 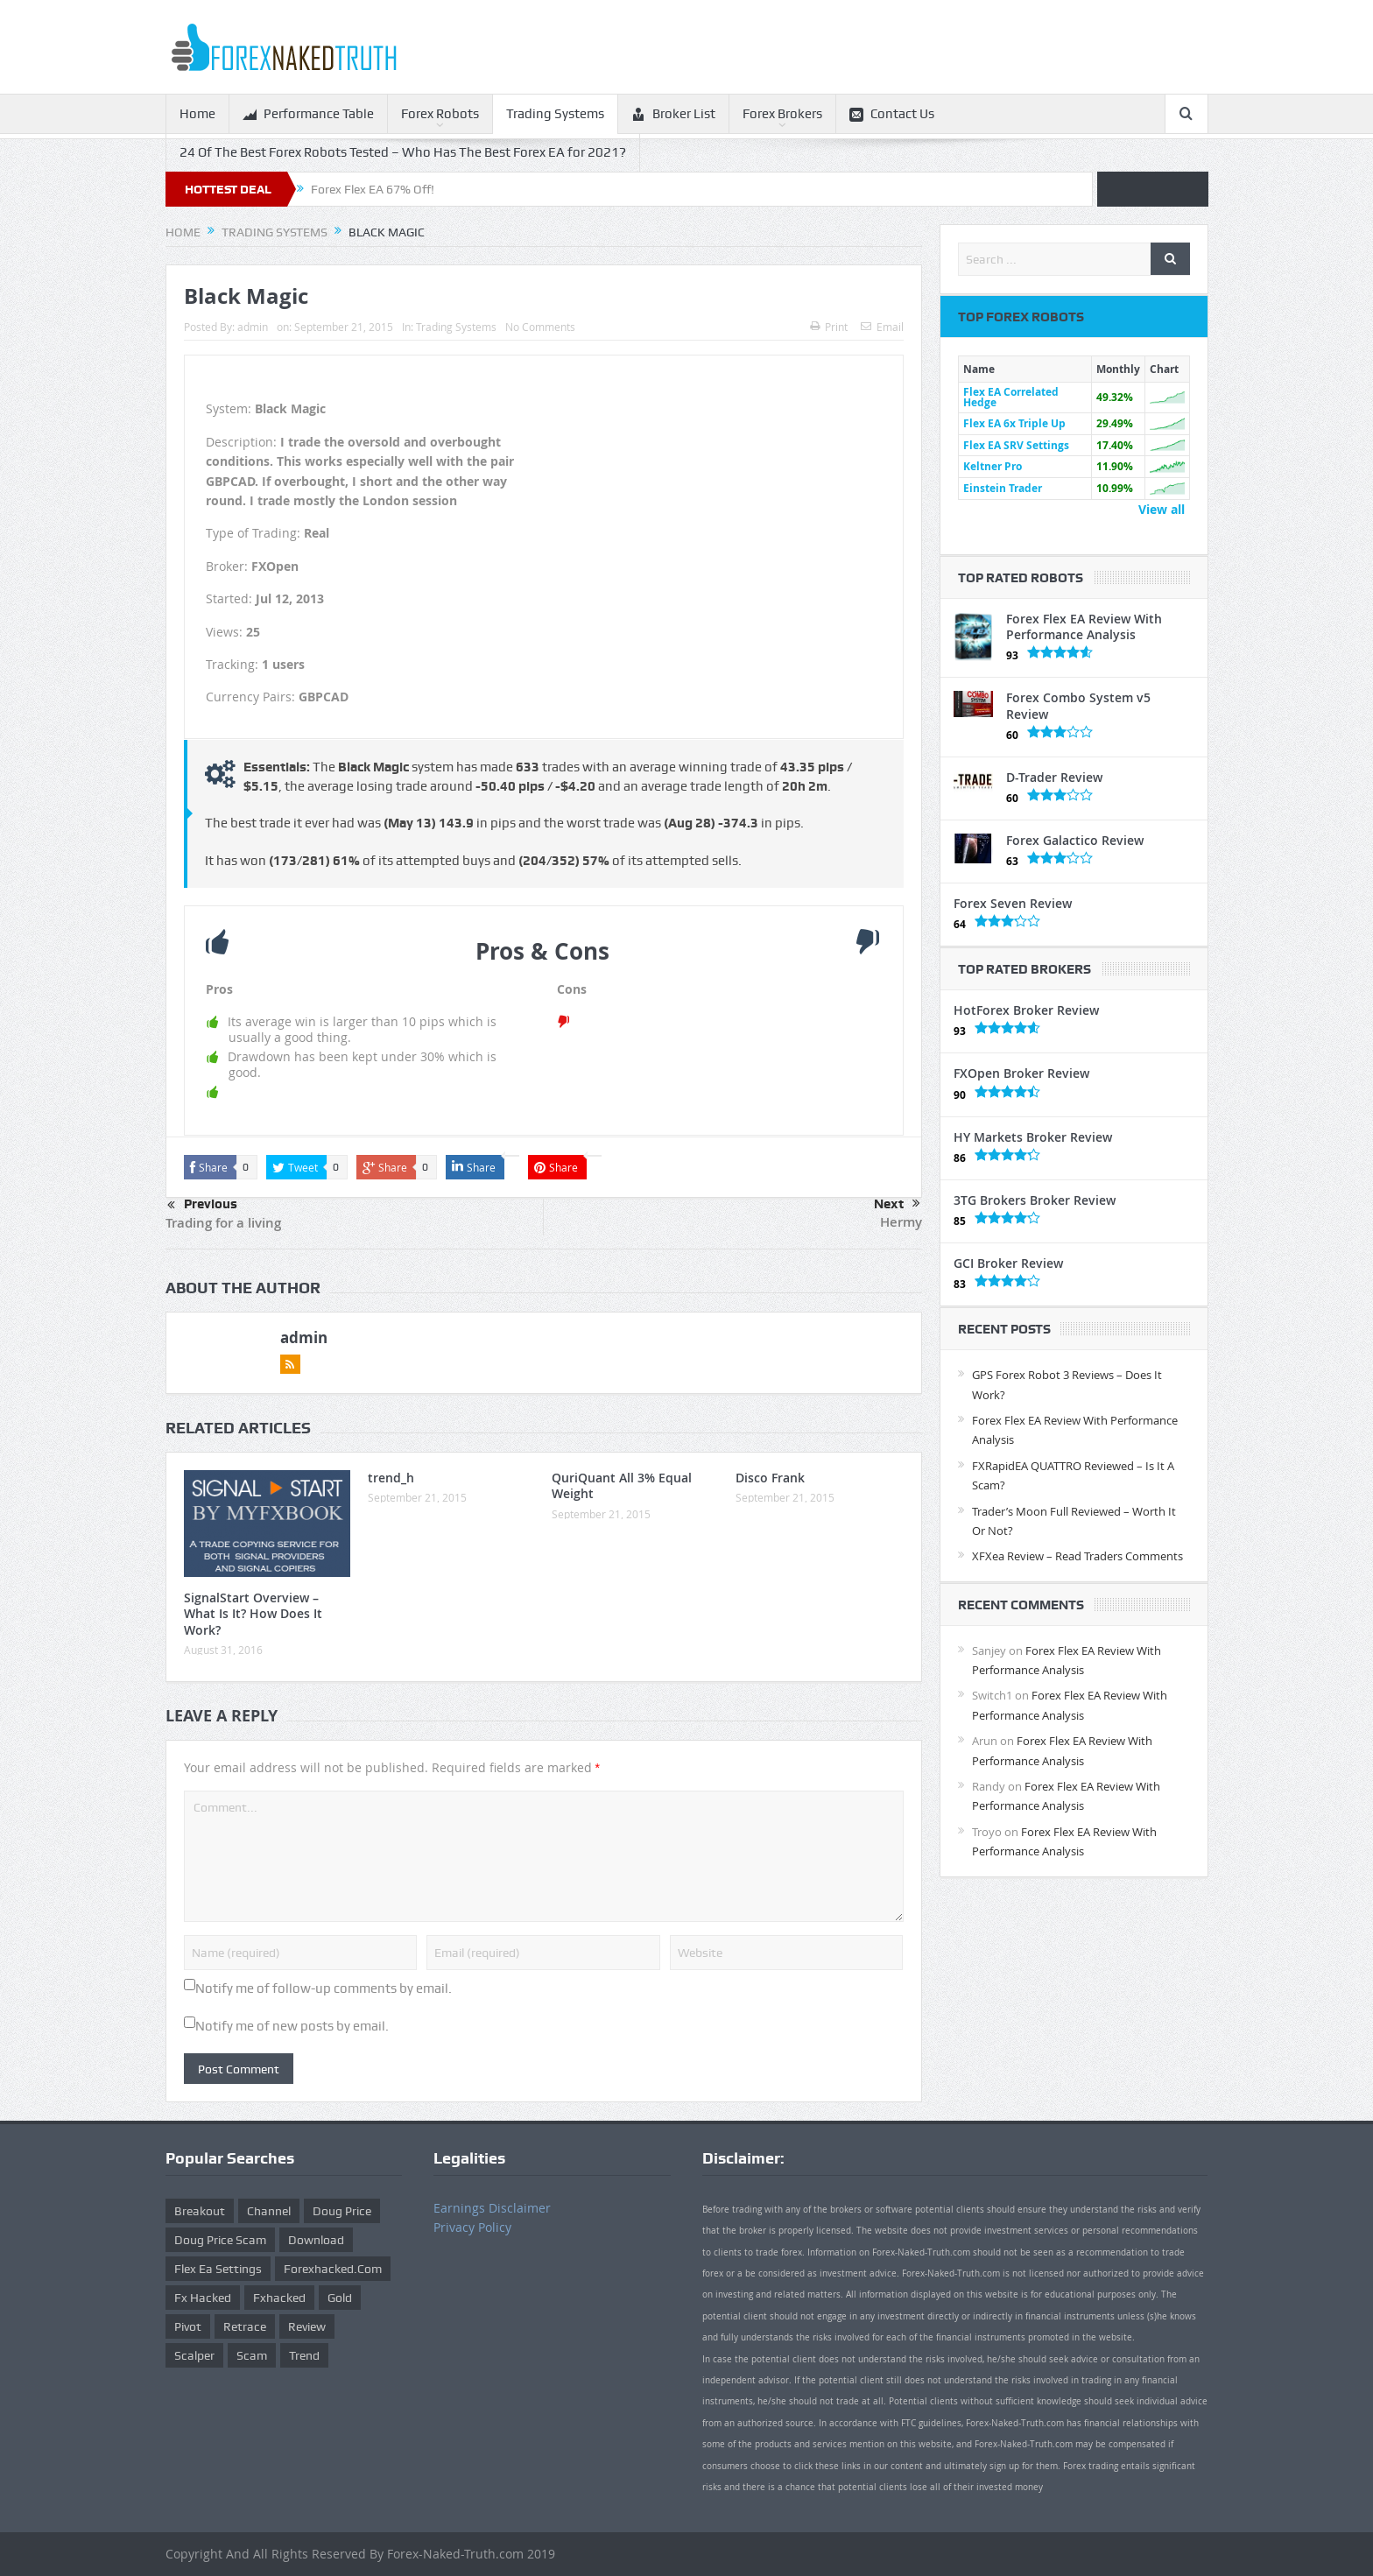 I want to click on Notify me of follow-up comments by email., so click(x=323, y=1988).